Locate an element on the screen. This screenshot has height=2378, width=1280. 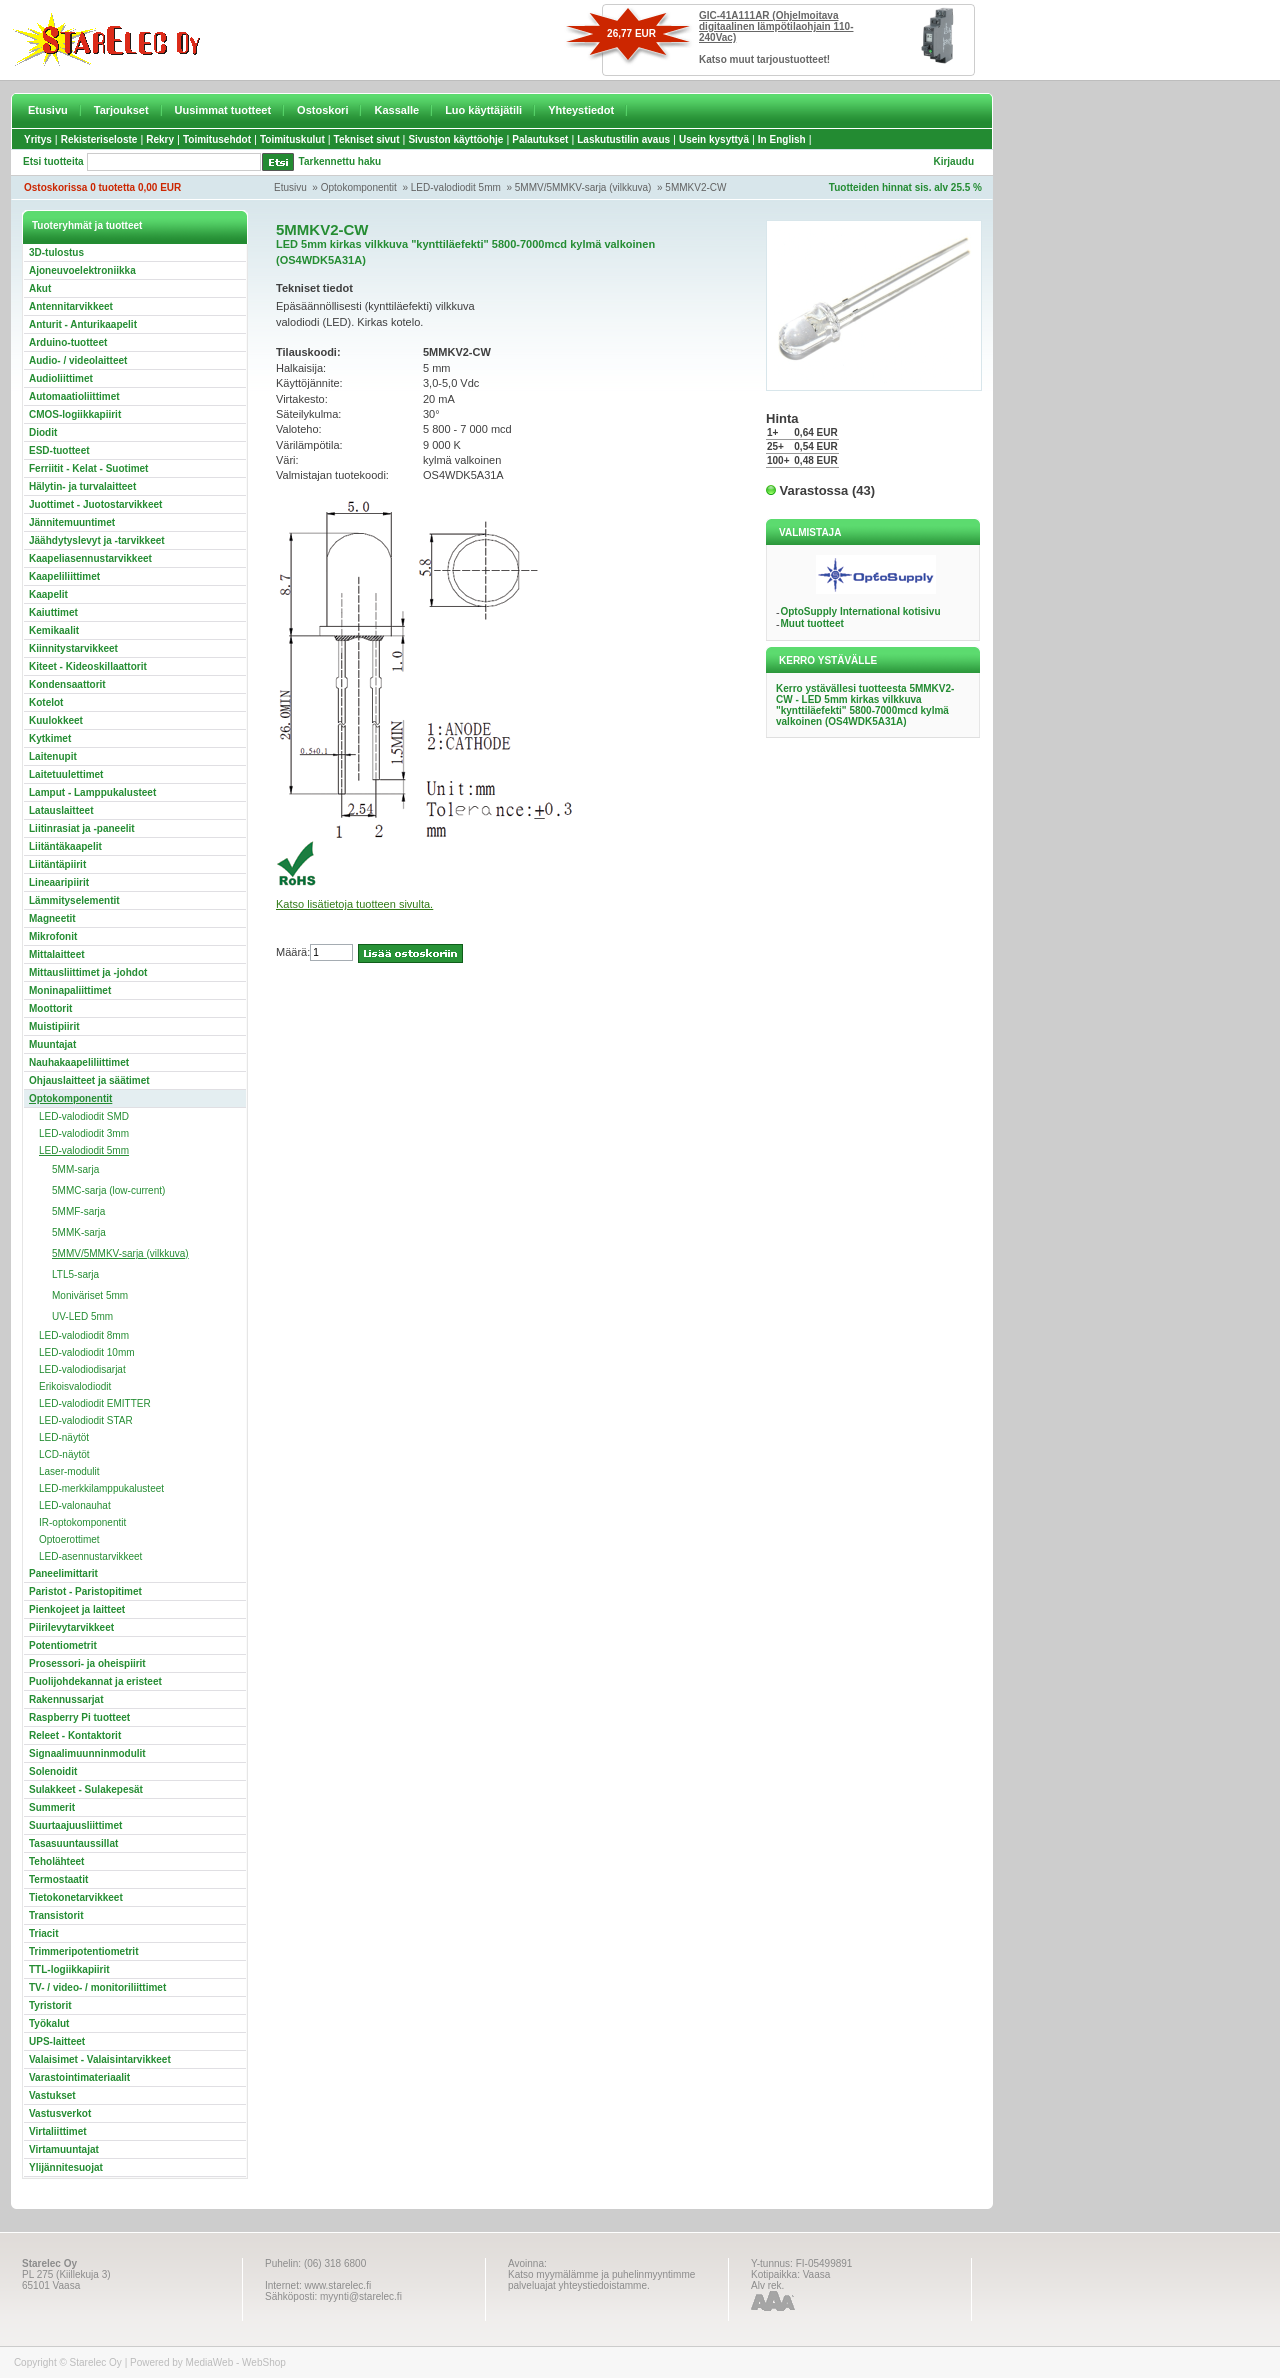
Usein kysyttyä is located at coordinates (714, 139).